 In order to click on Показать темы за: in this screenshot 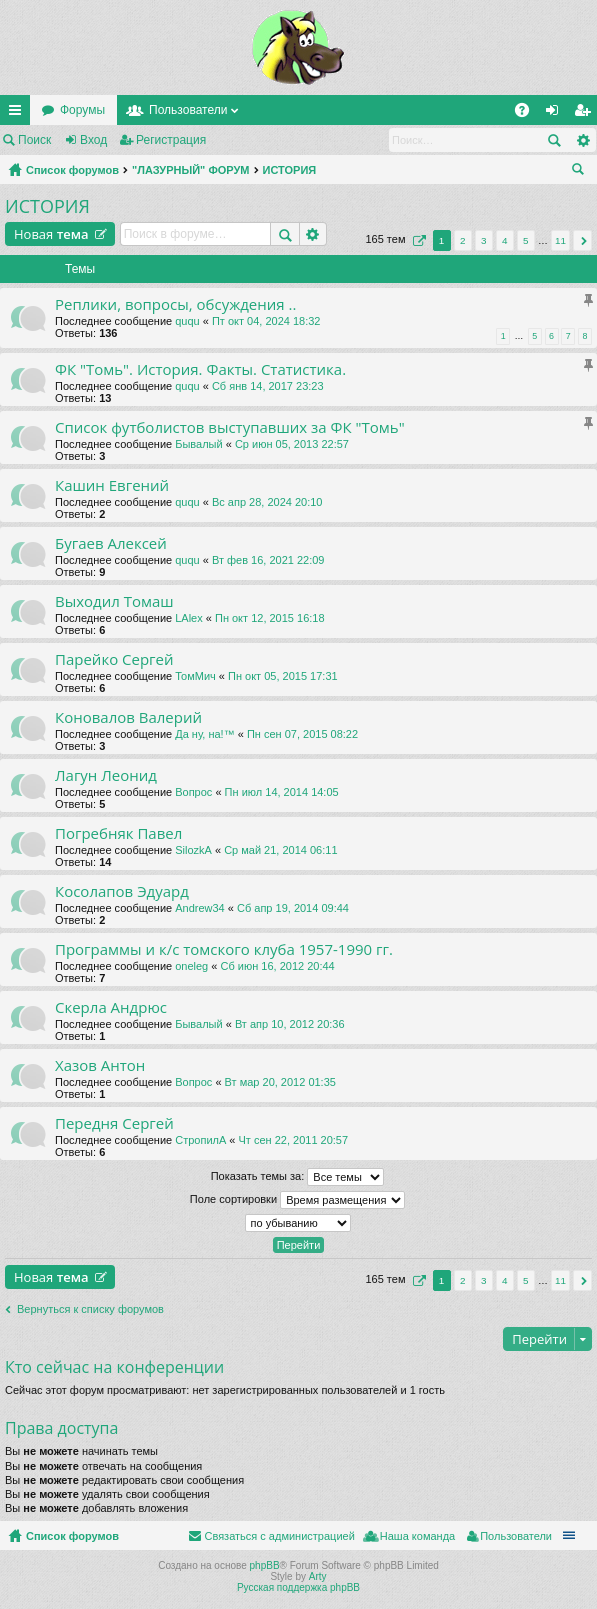, I will do `click(298, 1177)`.